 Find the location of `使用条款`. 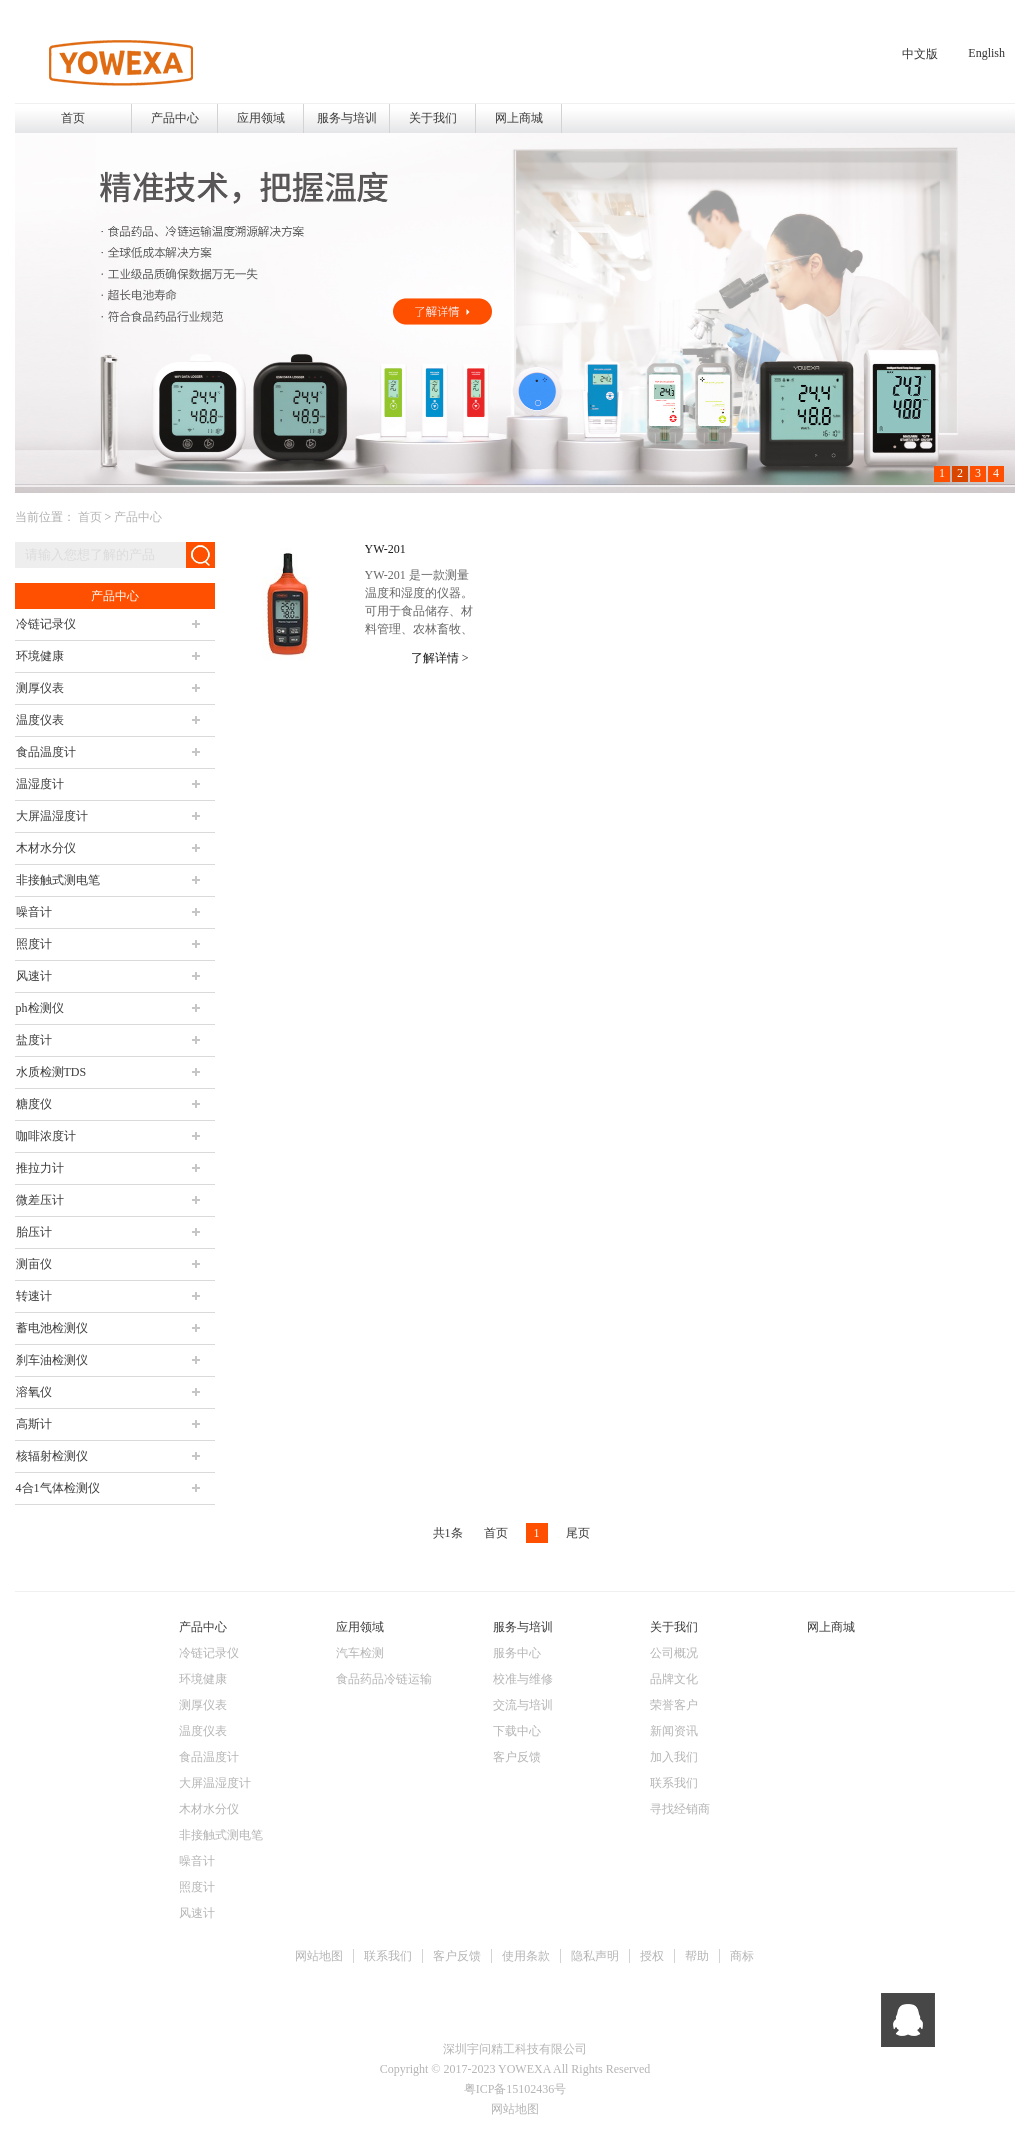

使用条款 is located at coordinates (526, 1956).